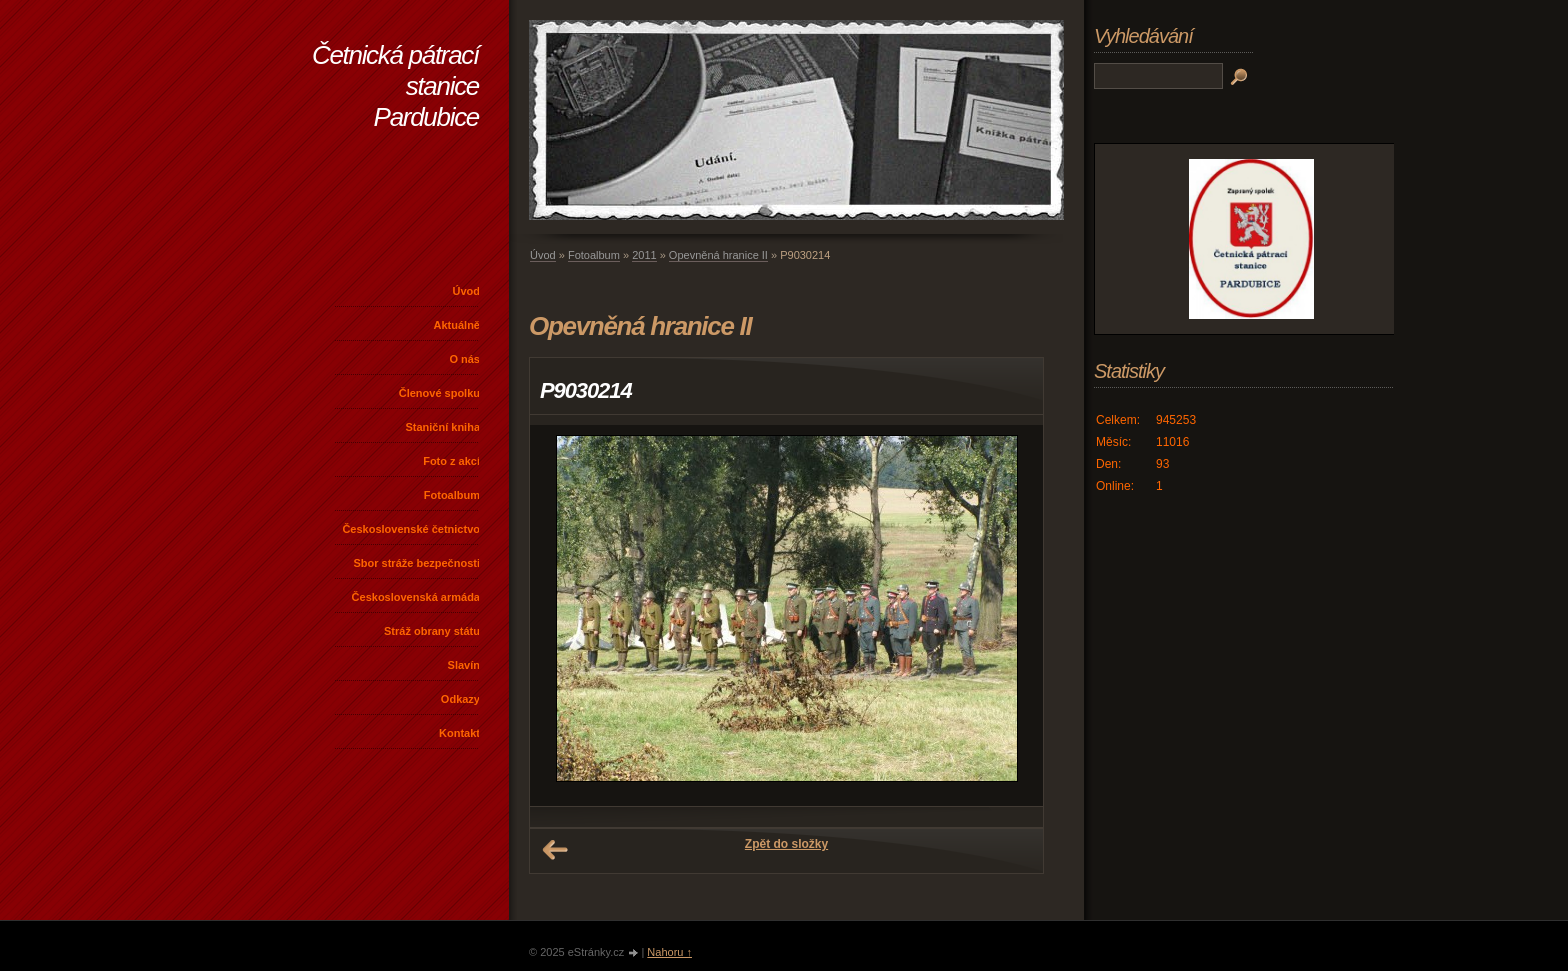 This screenshot has height=971, width=1568. Describe the element at coordinates (416, 597) in the screenshot. I see `Československá armáda` at that location.